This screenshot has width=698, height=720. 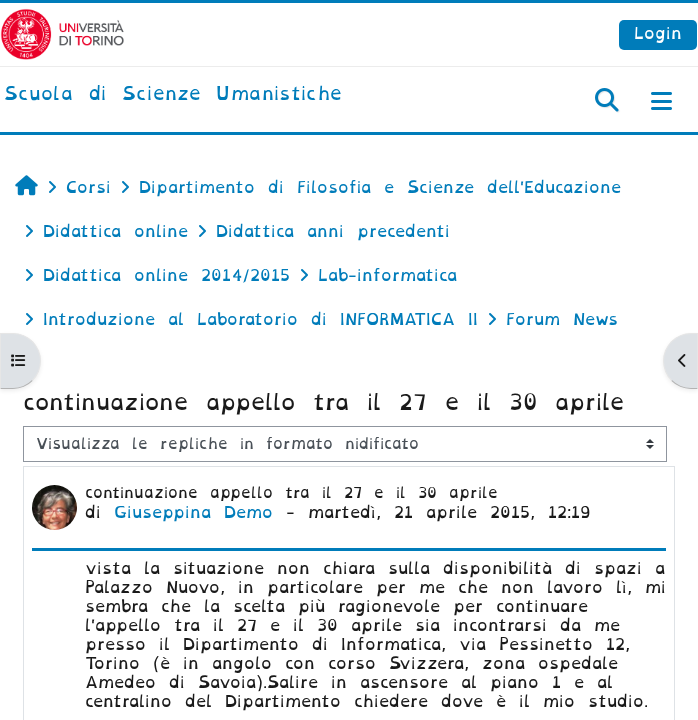 What do you see at coordinates (62, 33) in the screenshot?
I see `[Università di Torino]` at bounding box center [62, 33].